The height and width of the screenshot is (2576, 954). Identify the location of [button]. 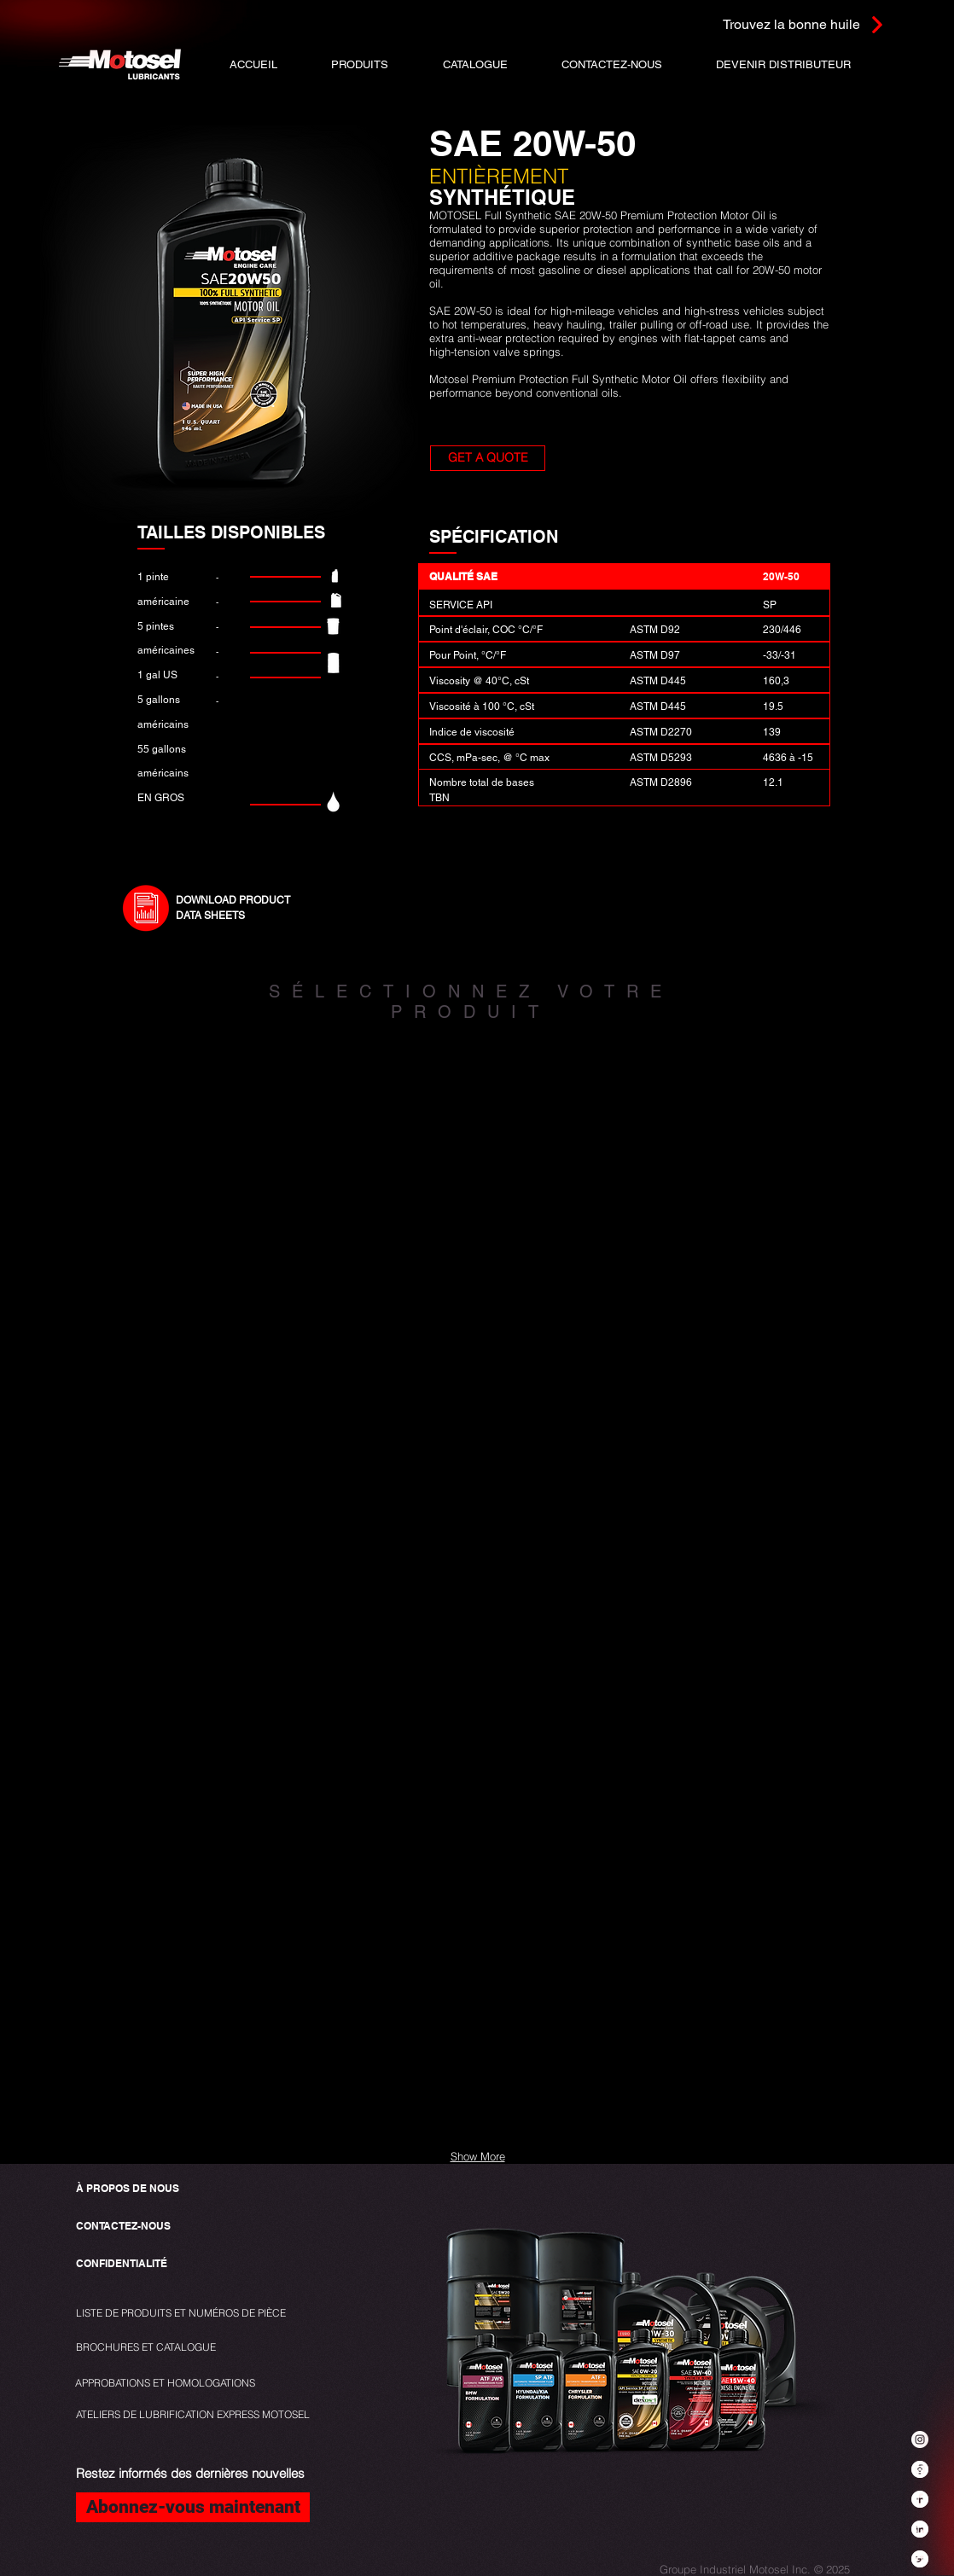
(475, 64).